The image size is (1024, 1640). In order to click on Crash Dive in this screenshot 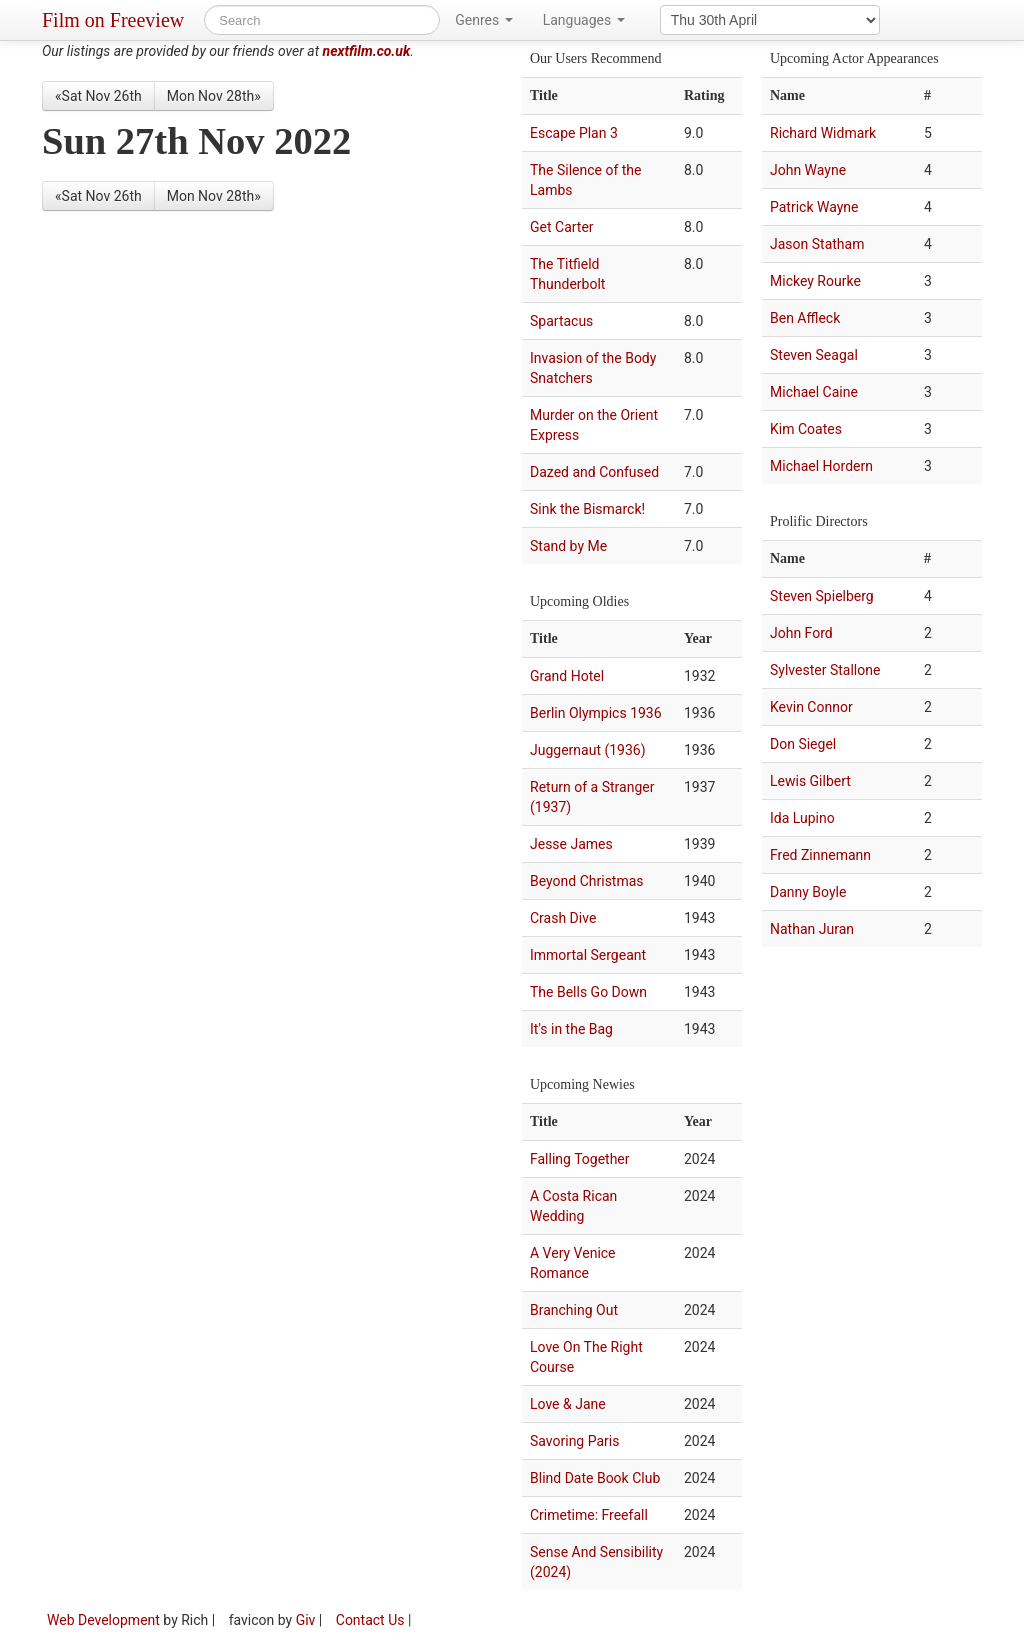, I will do `click(563, 918)`.